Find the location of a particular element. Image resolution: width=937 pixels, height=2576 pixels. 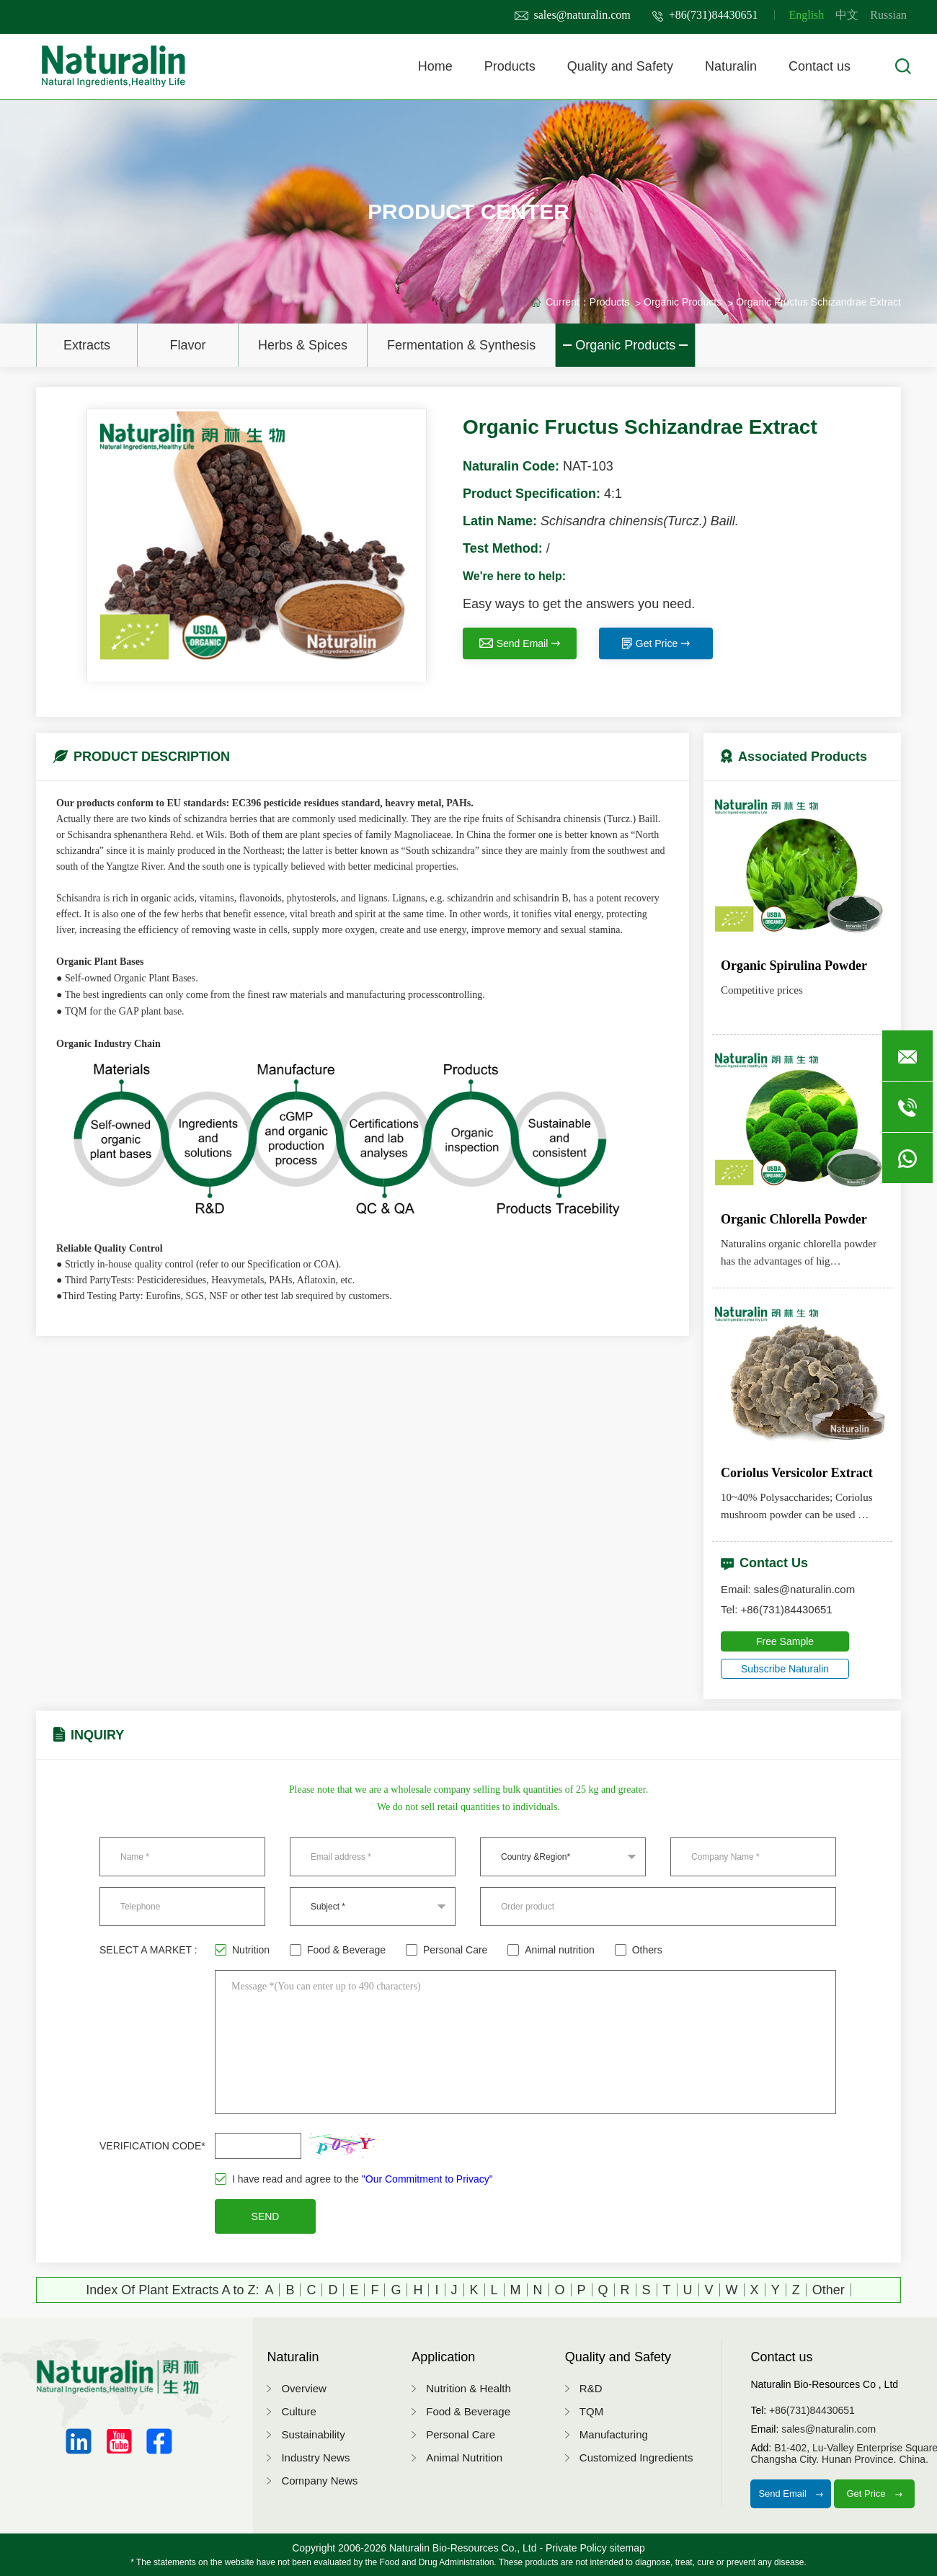

Send Email is located at coordinates (520, 643).